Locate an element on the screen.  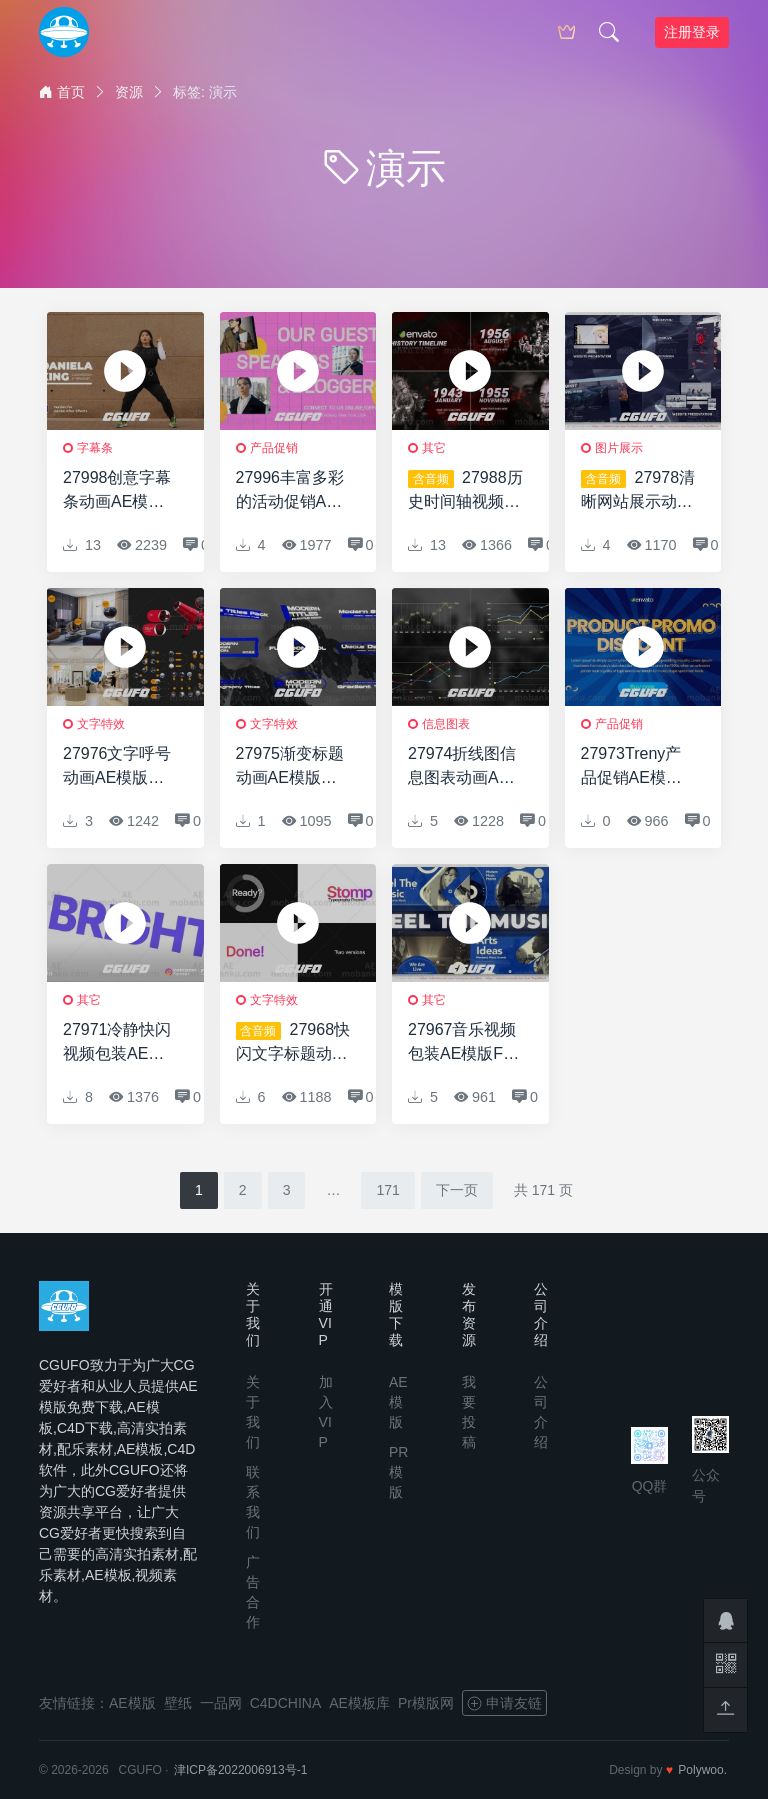
信息图表 is located at coordinates (446, 724).